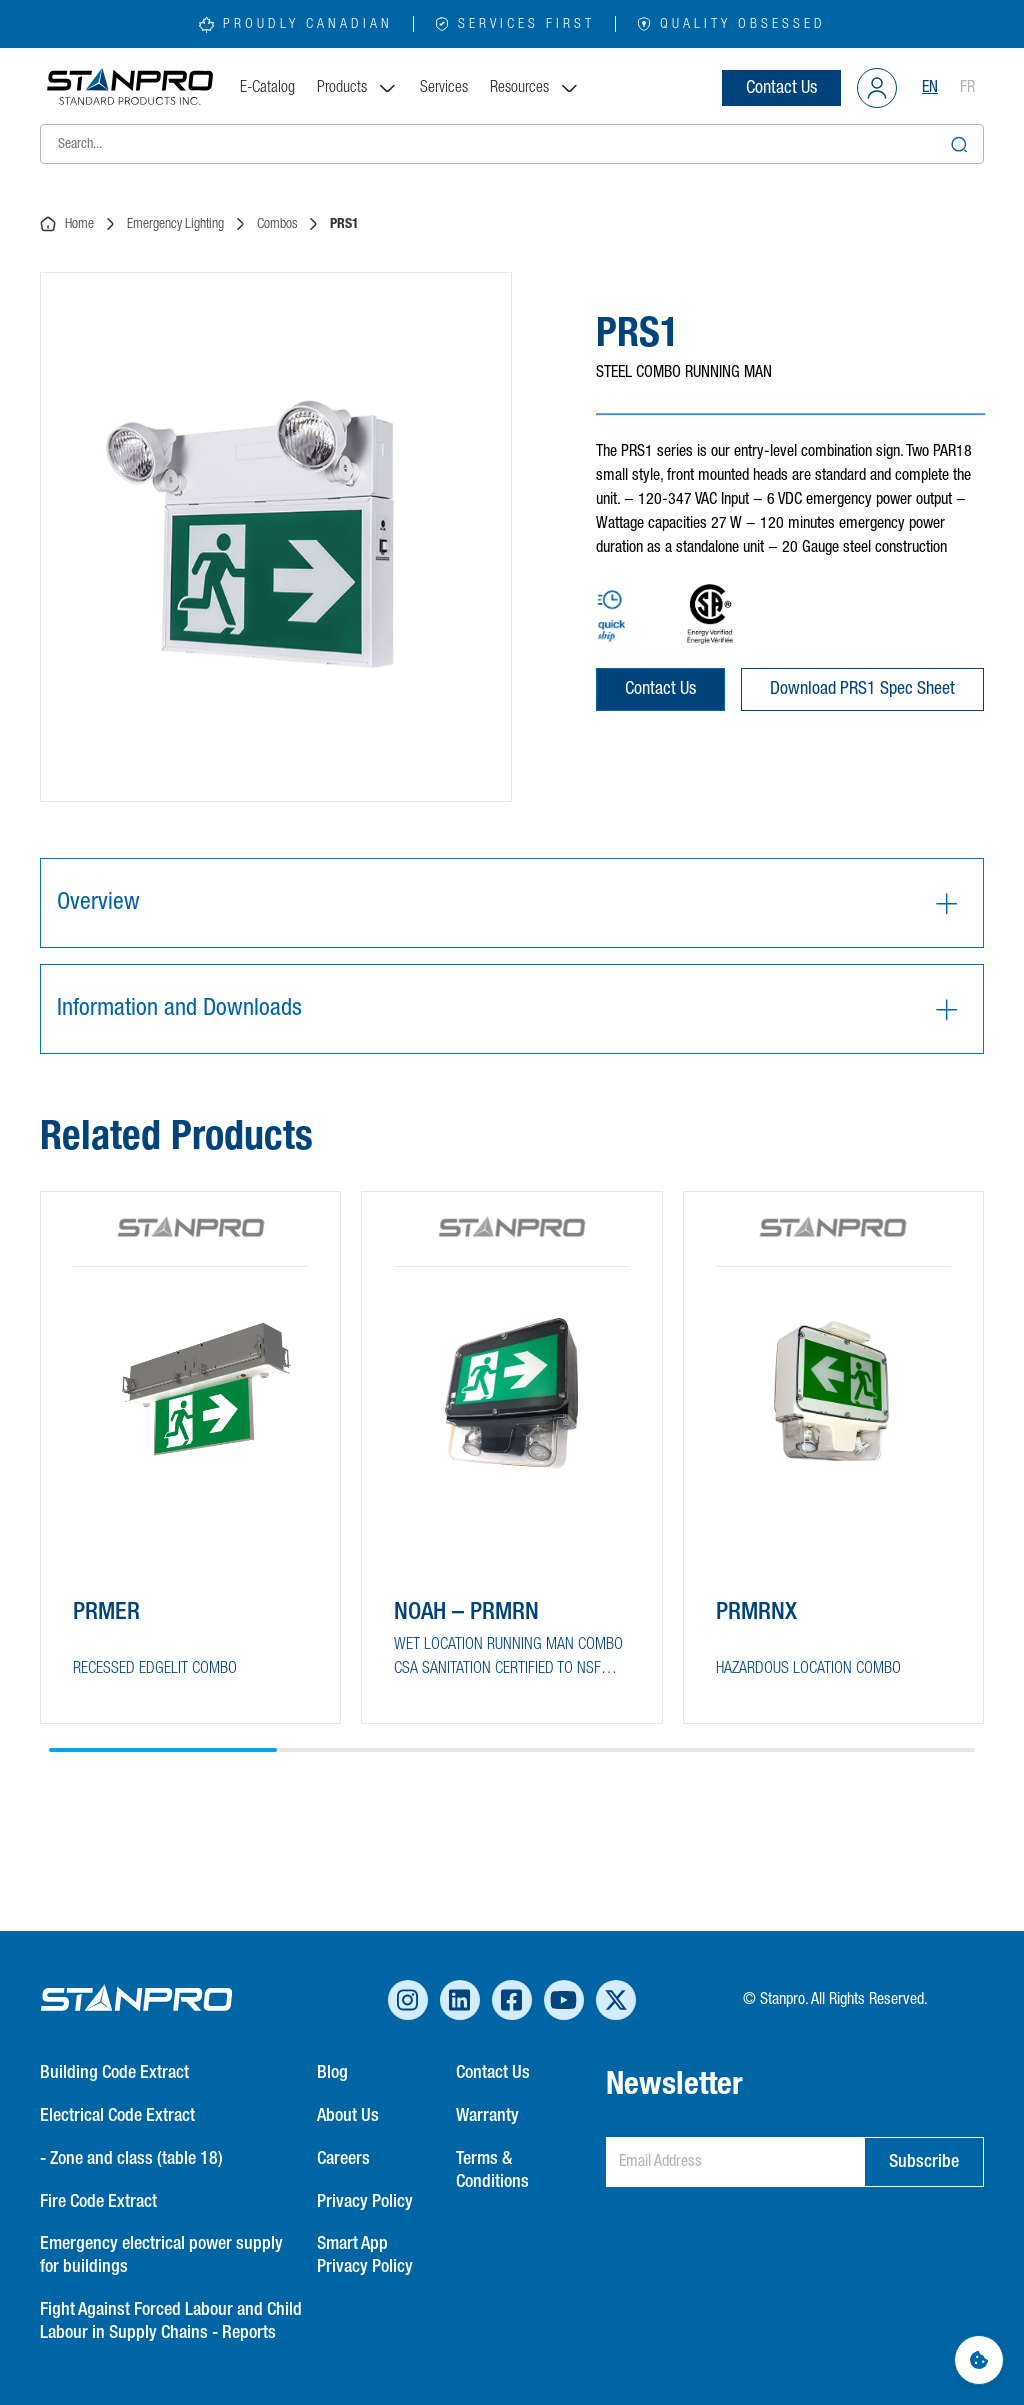 The height and width of the screenshot is (2405, 1024). What do you see at coordinates (492, 2170) in the screenshot?
I see `Terms & Conditions` at bounding box center [492, 2170].